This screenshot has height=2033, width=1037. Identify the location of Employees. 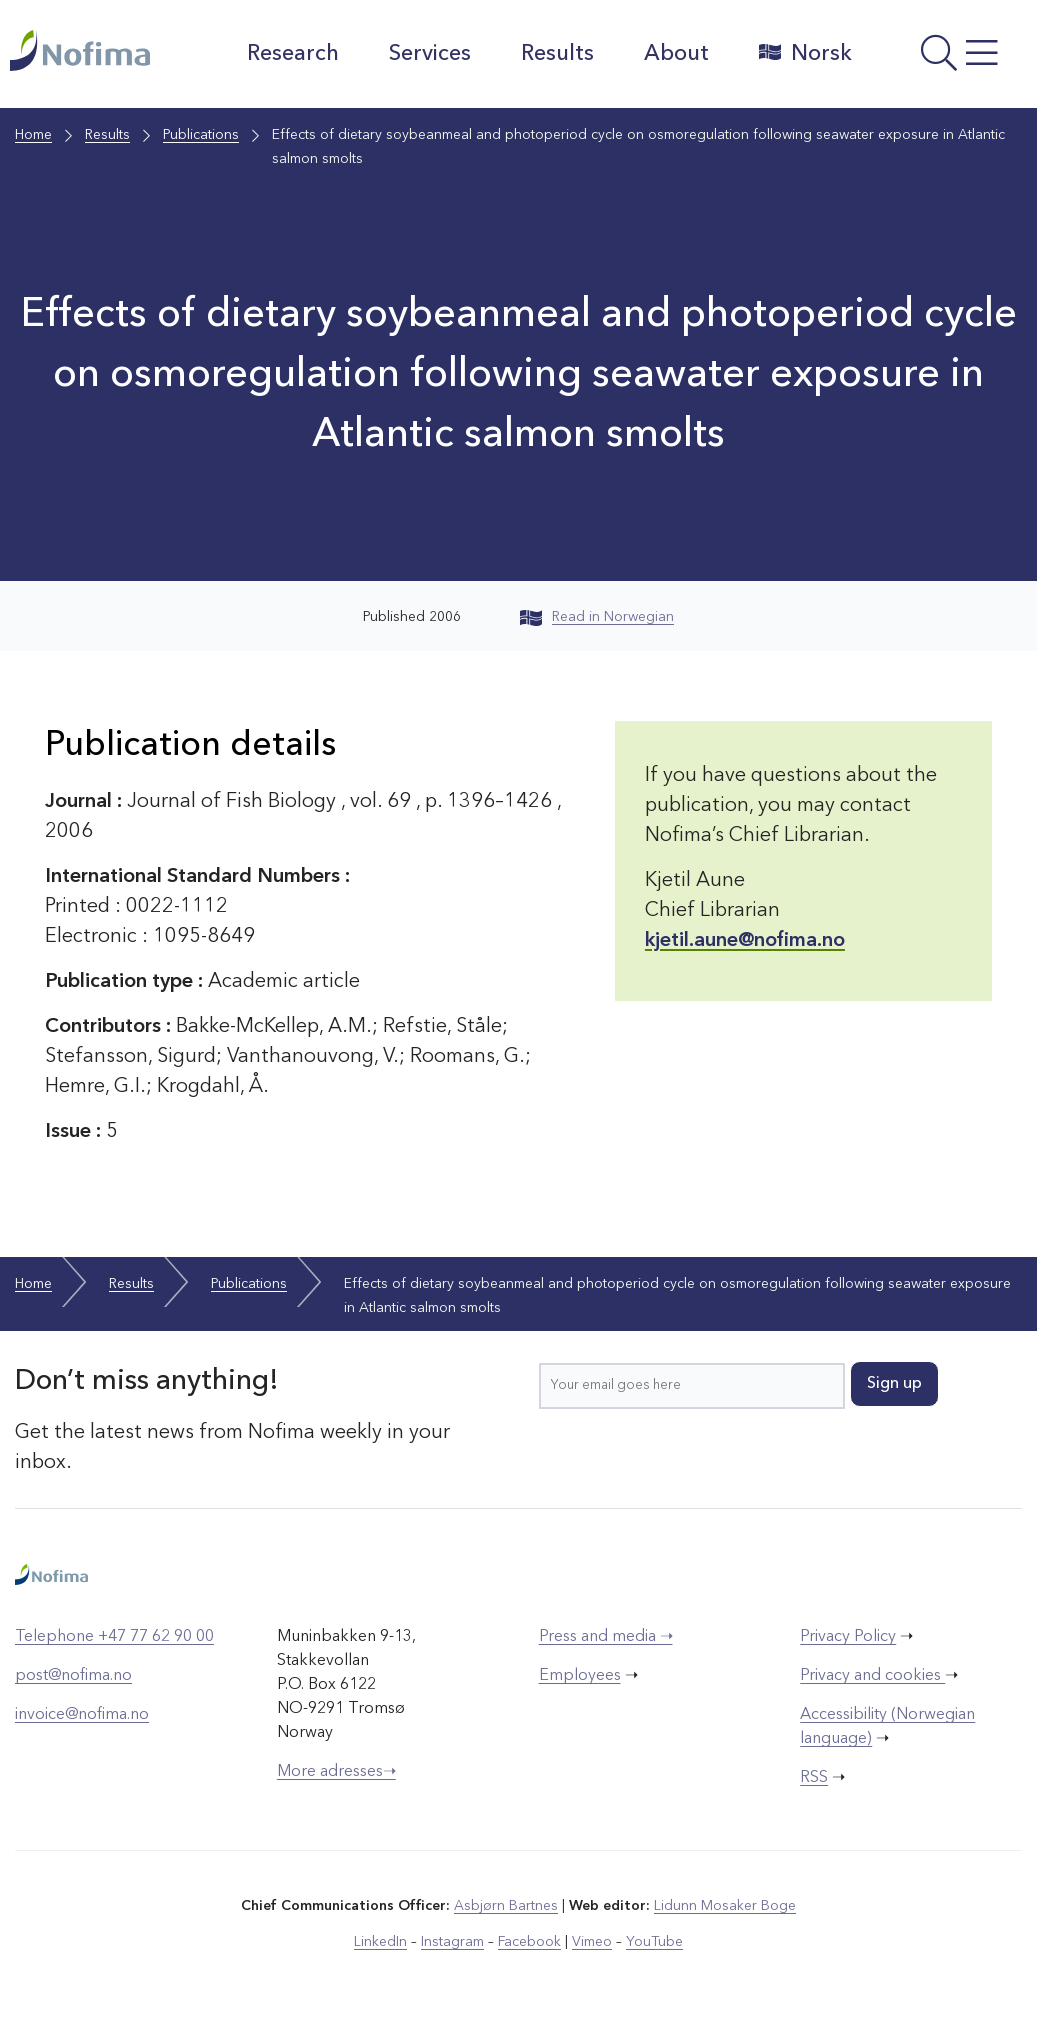
(580, 1676).